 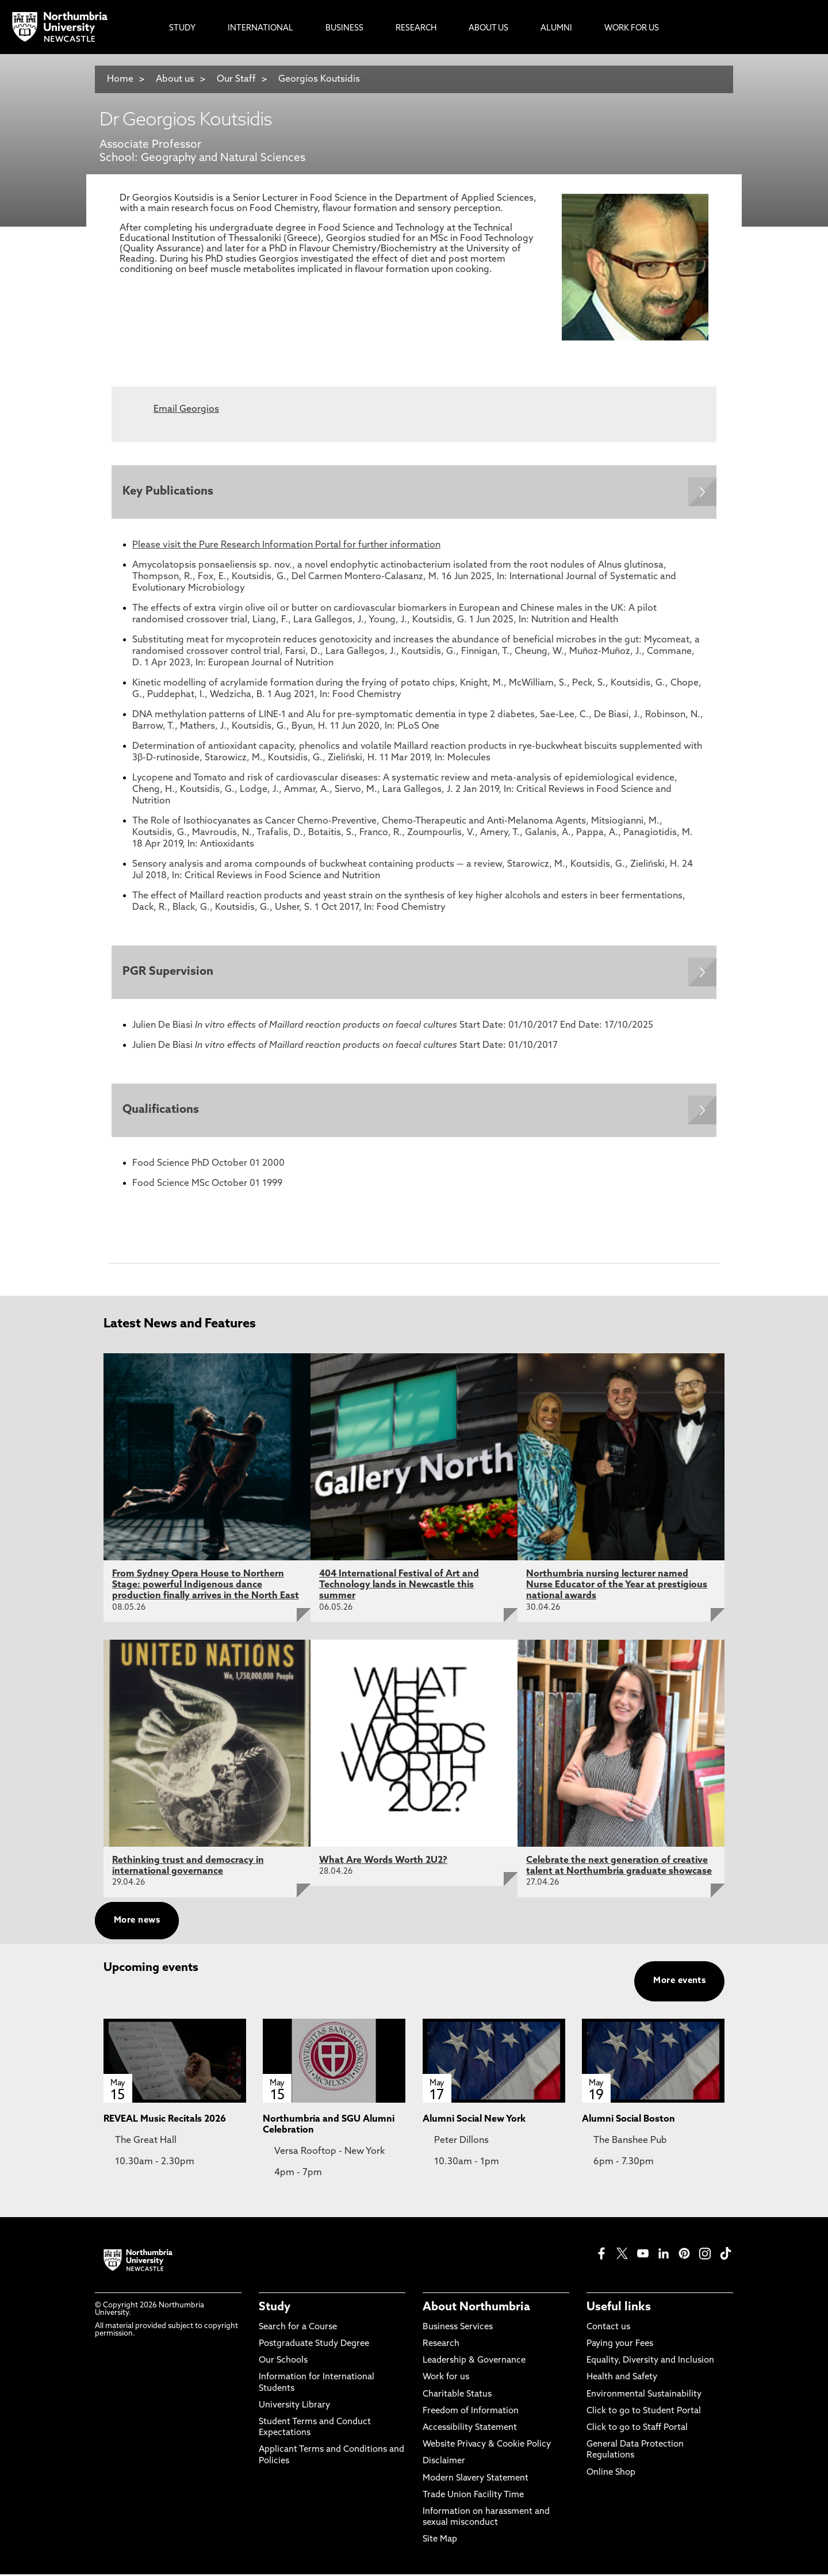 What do you see at coordinates (610, 2474) in the screenshot?
I see `Online Shop` at bounding box center [610, 2474].